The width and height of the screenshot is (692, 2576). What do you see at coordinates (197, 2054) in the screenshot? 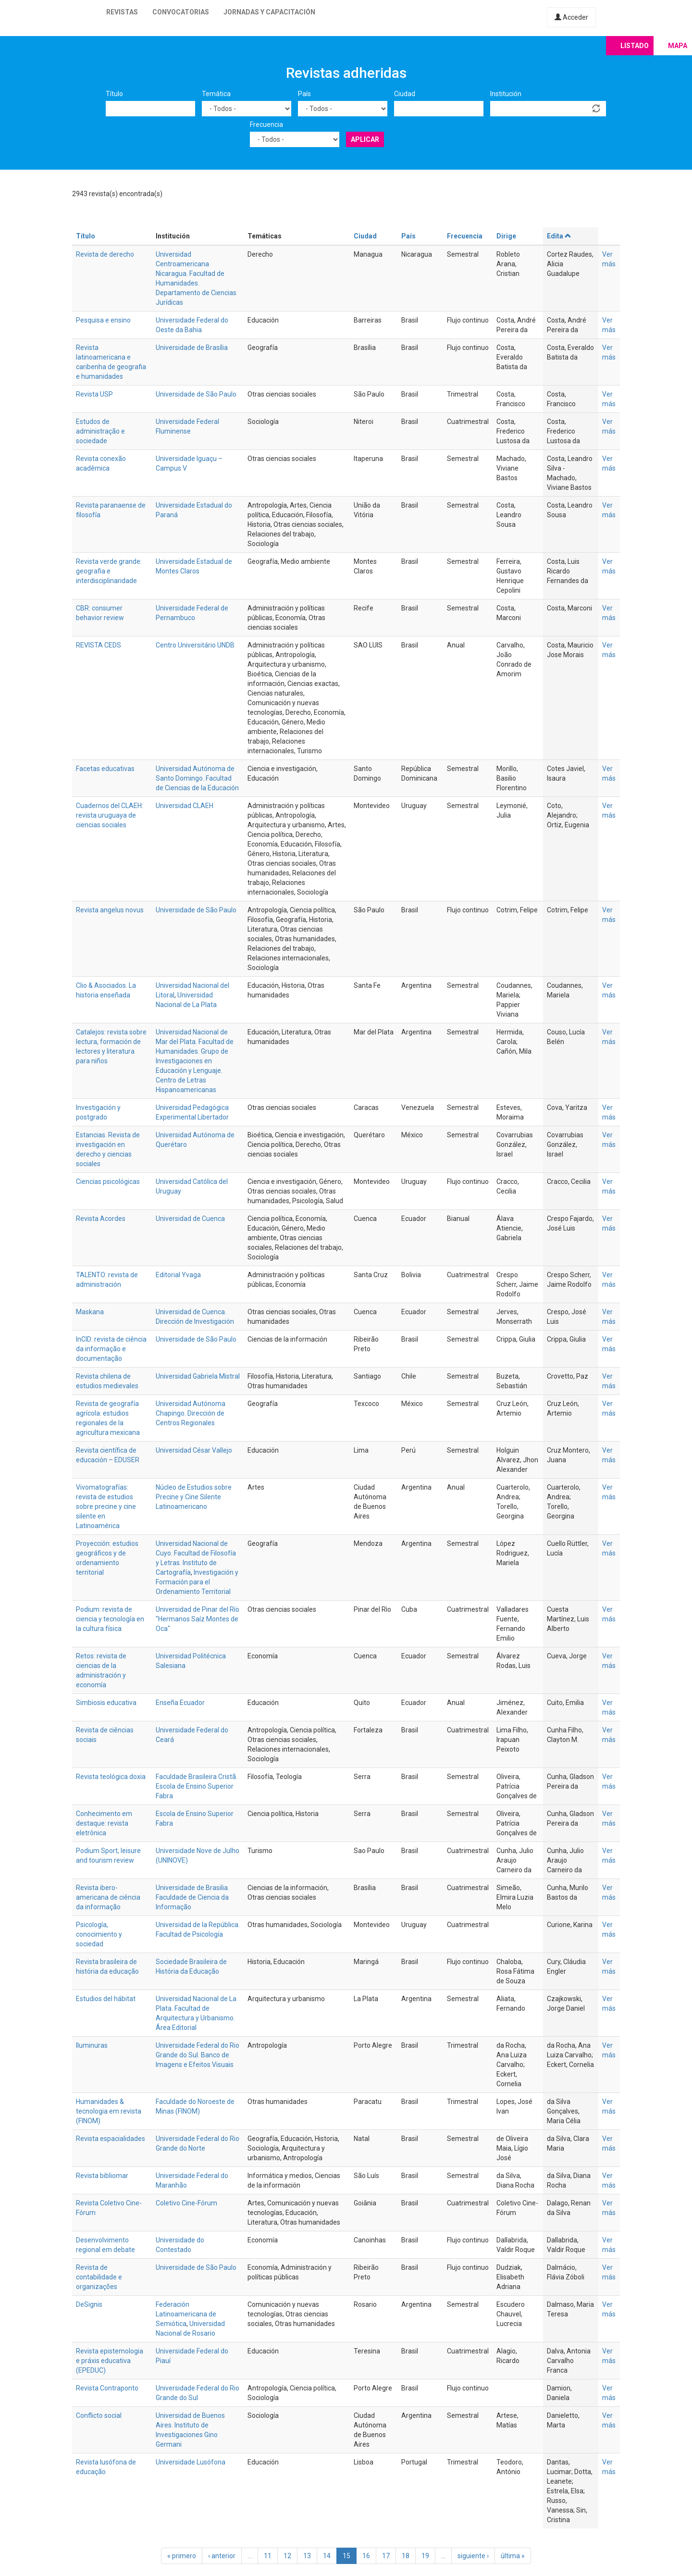
I see `Universidade Federal do Rio Grande do Sul. Banco de Imagens e Efeitos Visuais` at bounding box center [197, 2054].